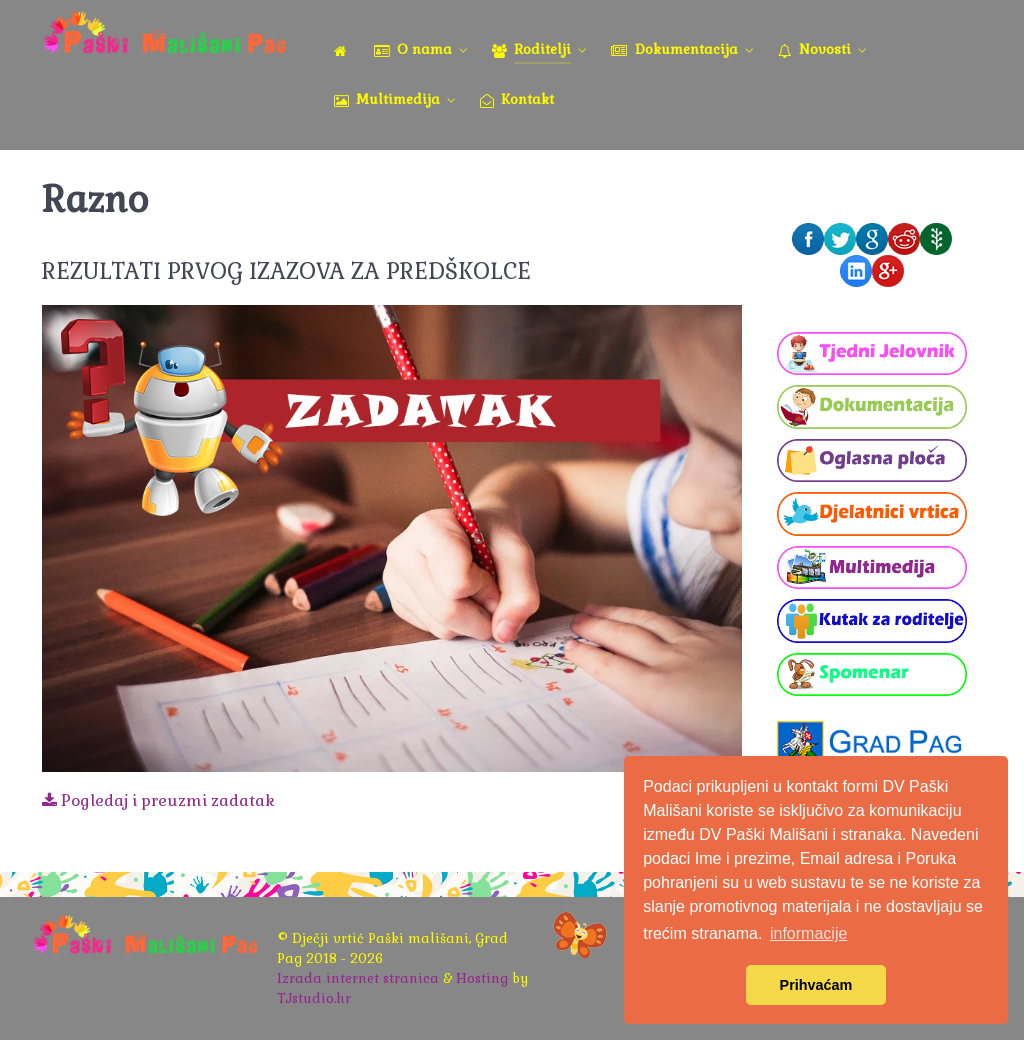  What do you see at coordinates (314, 998) in the screenshot?
I see `TJstudio.hr` at bounding box center [314, 998].